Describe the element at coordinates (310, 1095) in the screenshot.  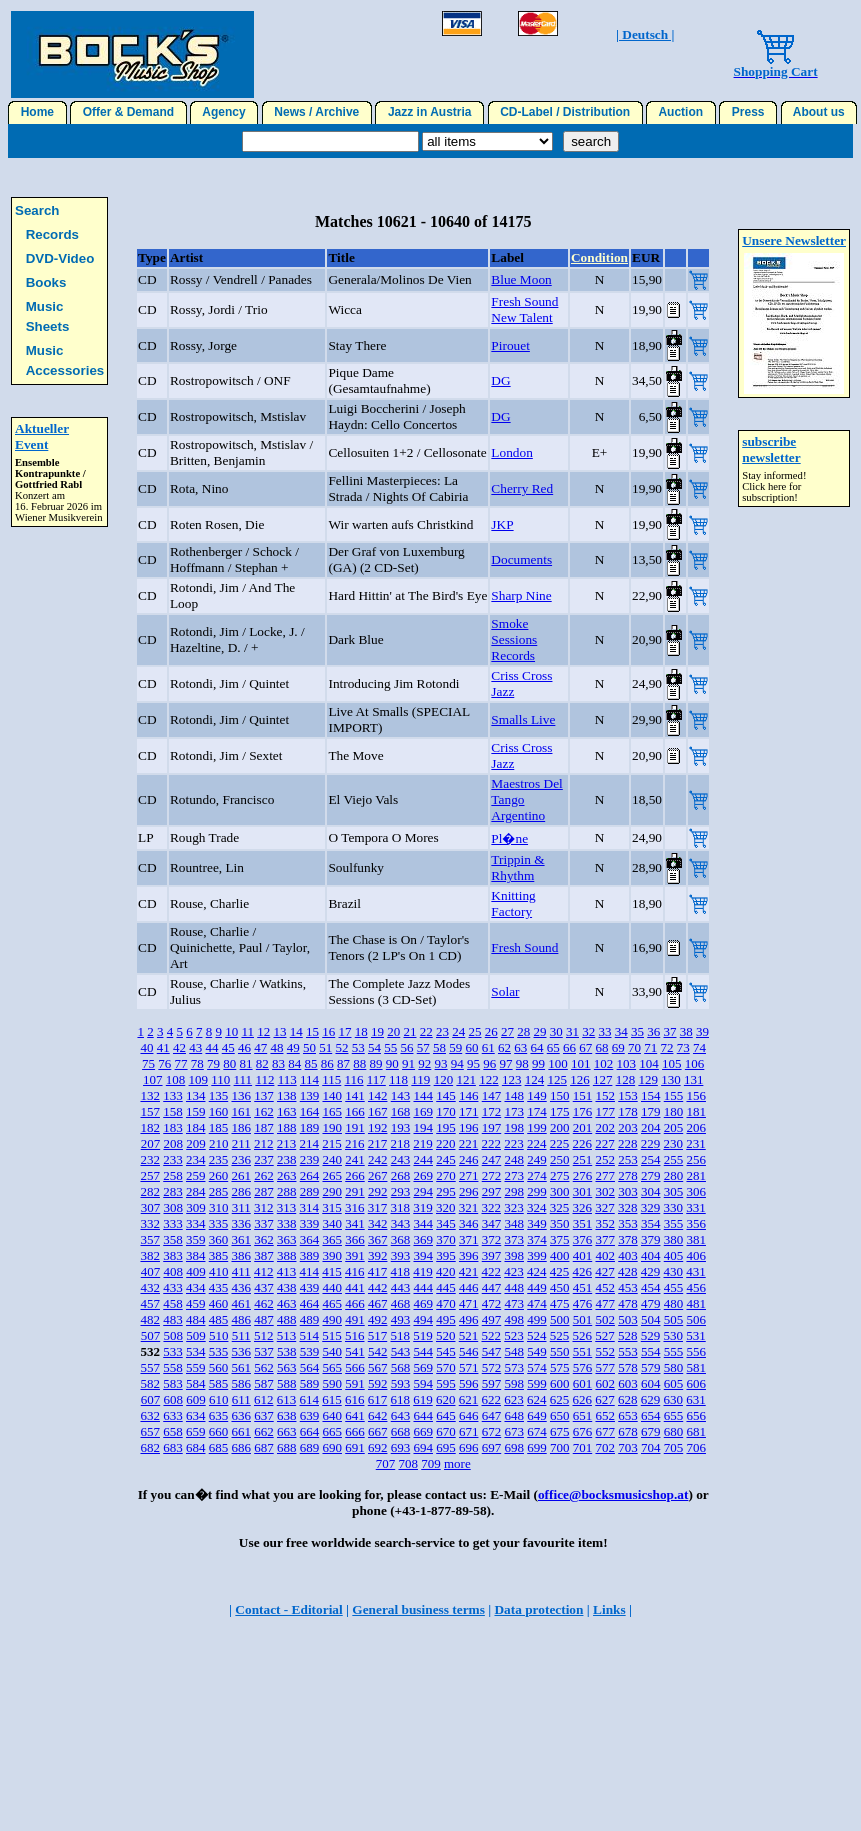
I see `139` at that location.